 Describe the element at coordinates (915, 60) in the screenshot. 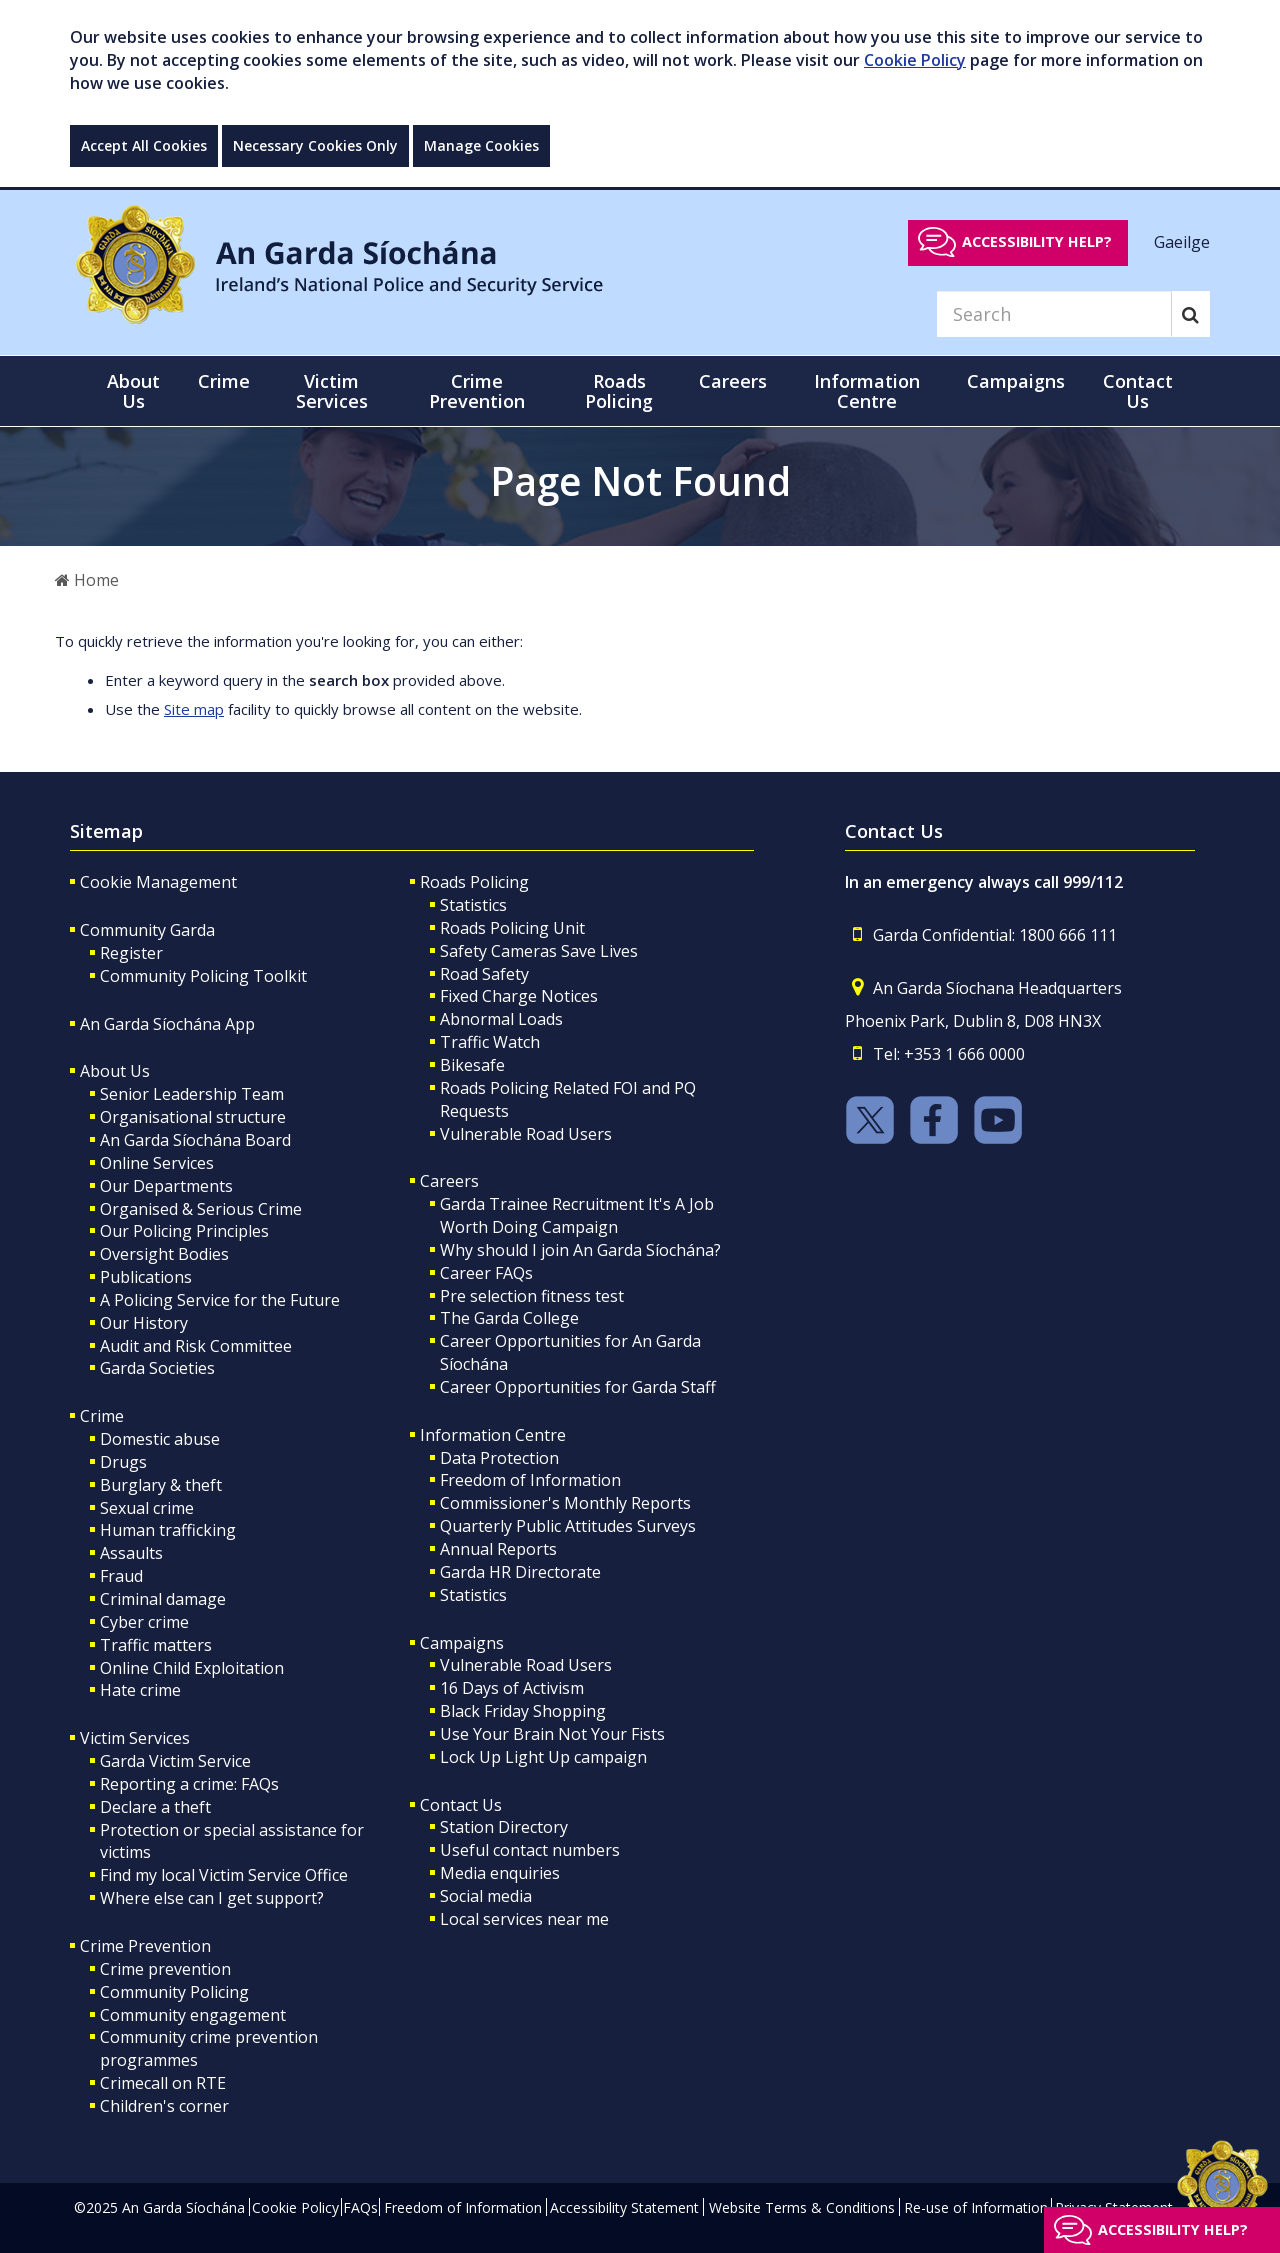

I see `Cookie Policy` at that location.